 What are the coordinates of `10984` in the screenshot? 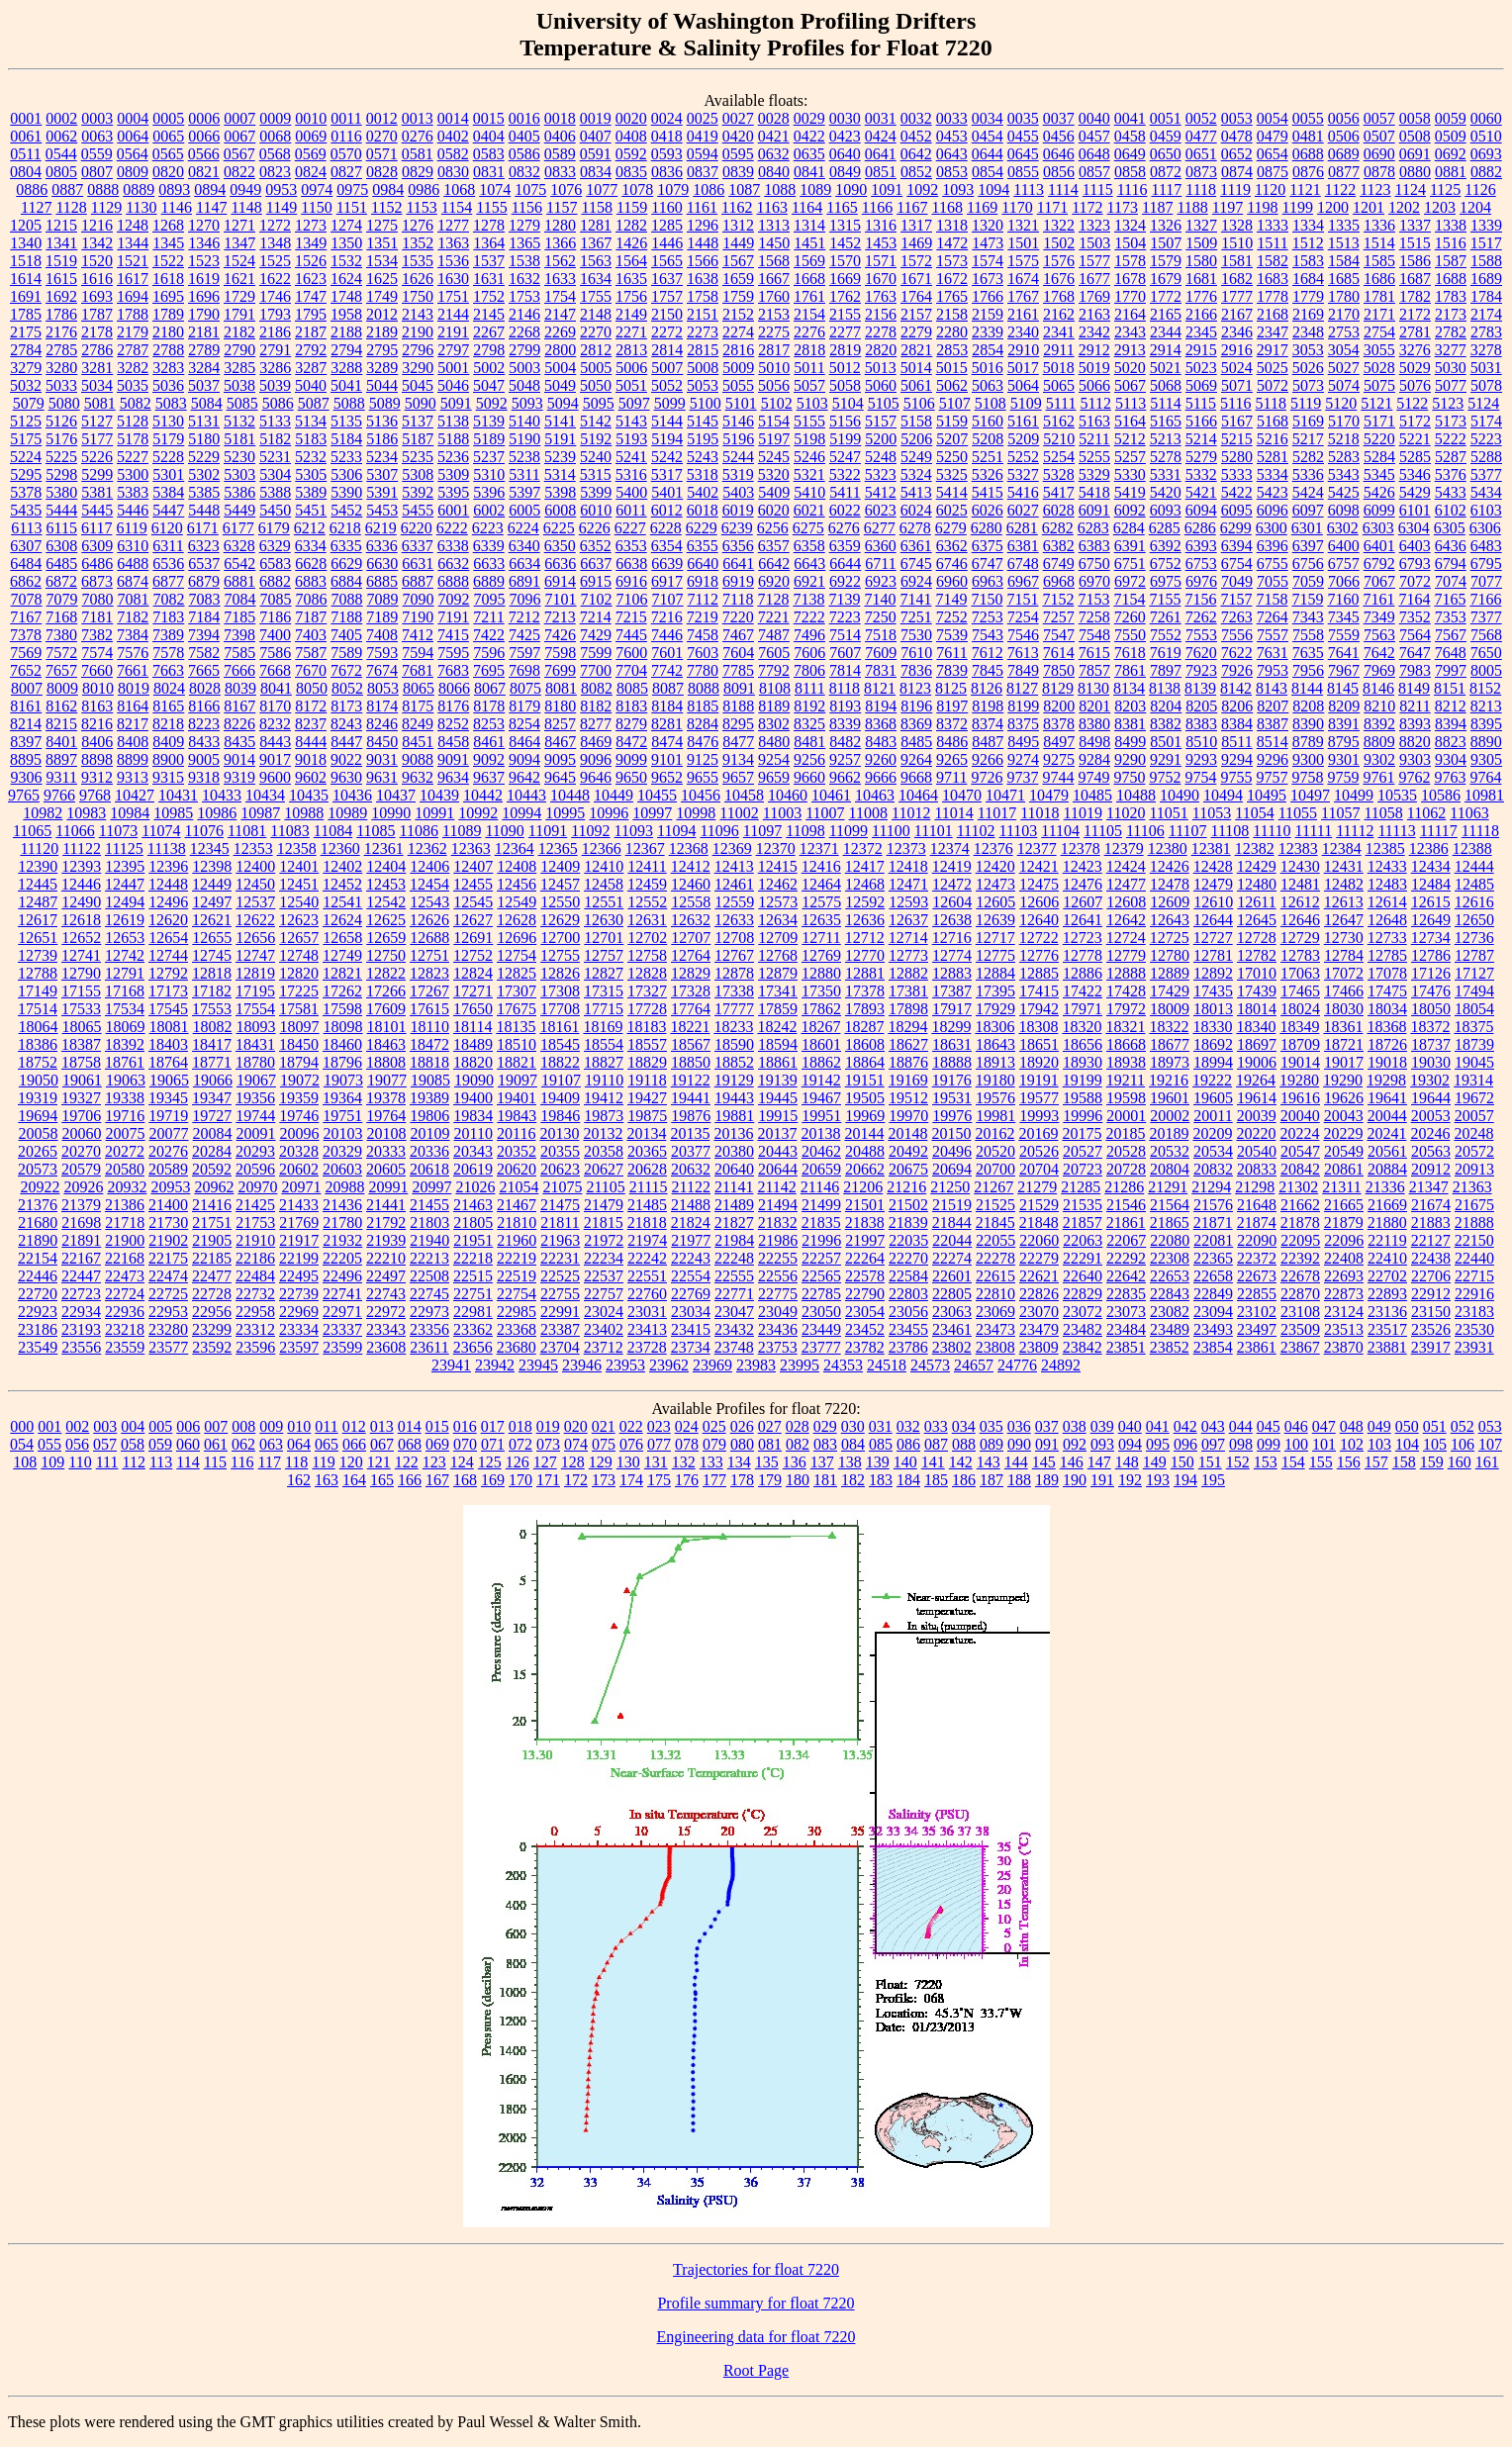 It's located at (129, 812).